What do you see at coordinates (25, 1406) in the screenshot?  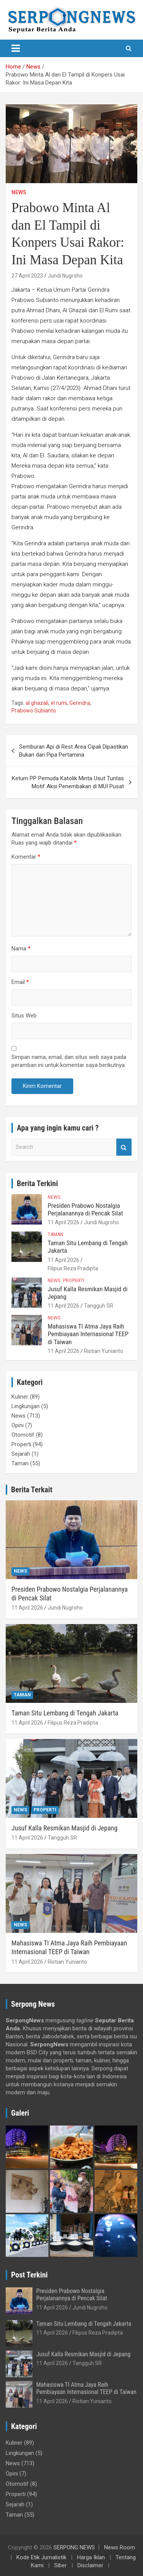 I see `Lingkungan` at bounding box center [25, 1406].